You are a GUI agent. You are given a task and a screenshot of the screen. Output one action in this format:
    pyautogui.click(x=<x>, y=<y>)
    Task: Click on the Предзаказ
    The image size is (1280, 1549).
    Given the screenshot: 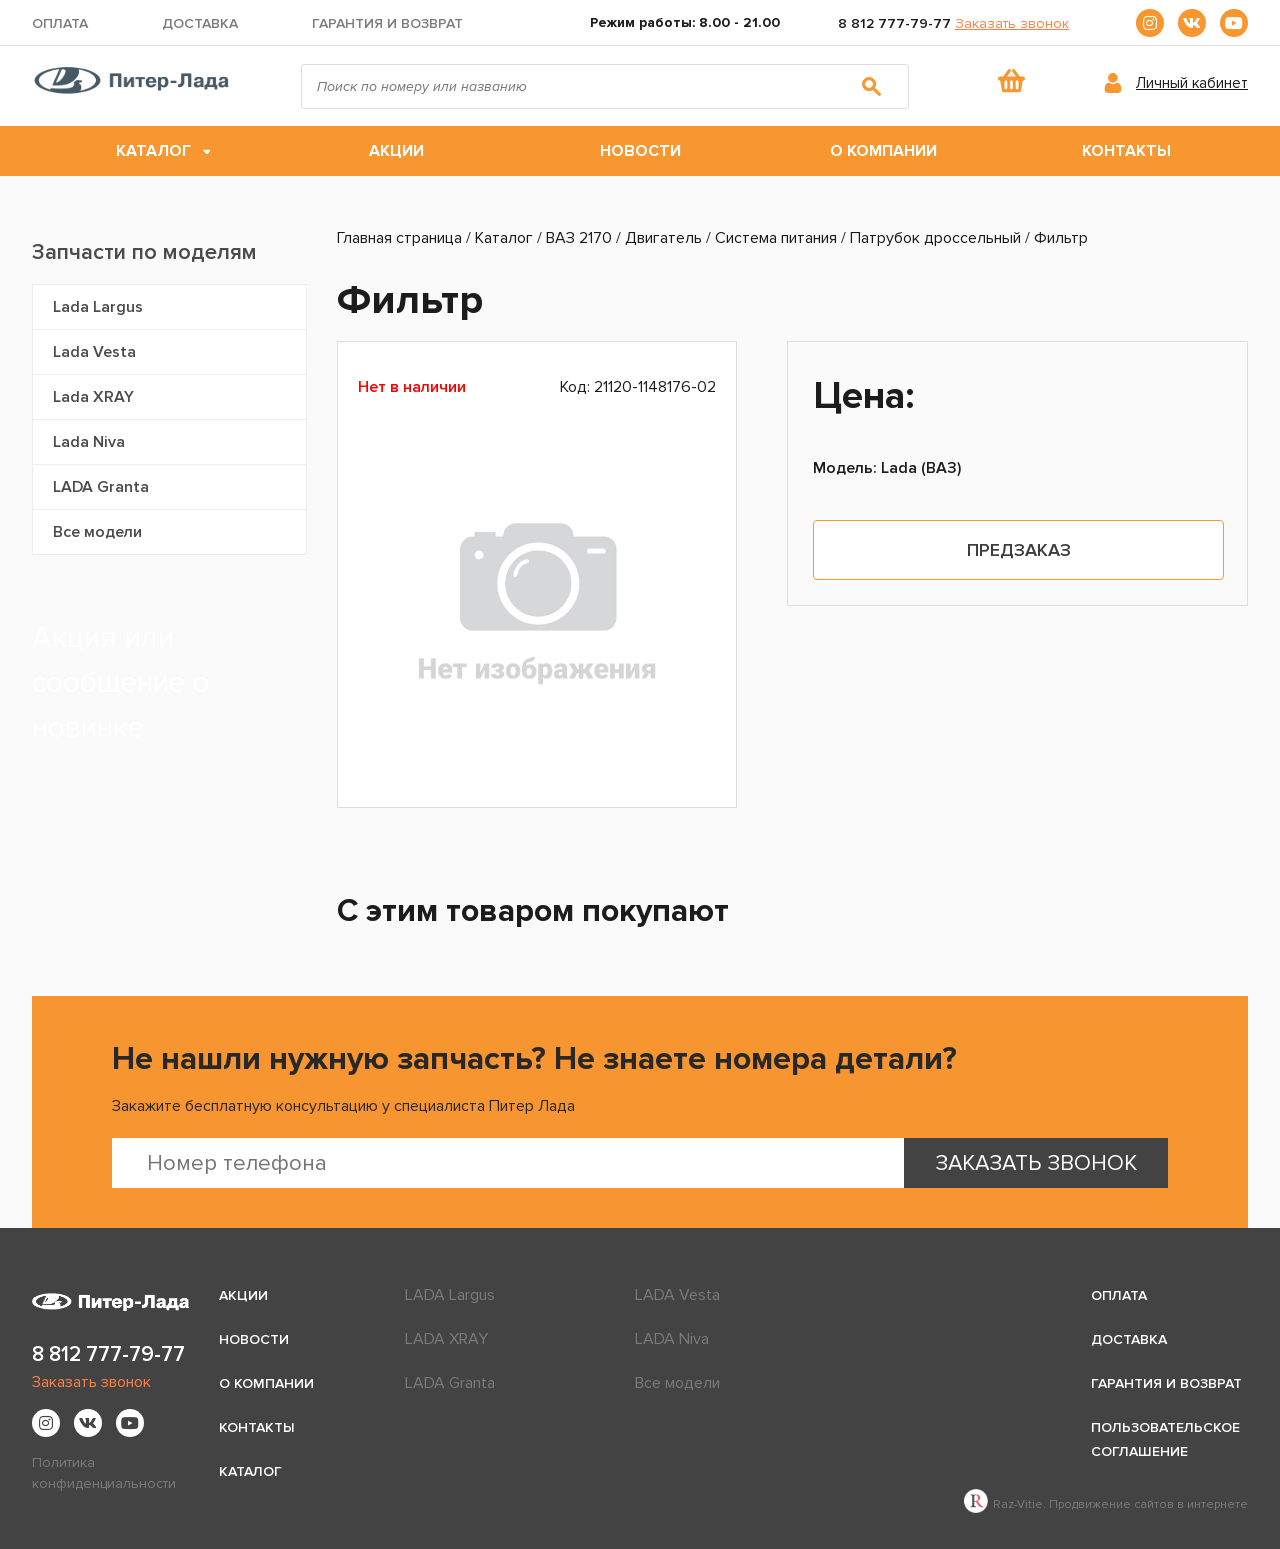 What is the action you would take?
    pyautogui.click(x=1019, y=550)
    